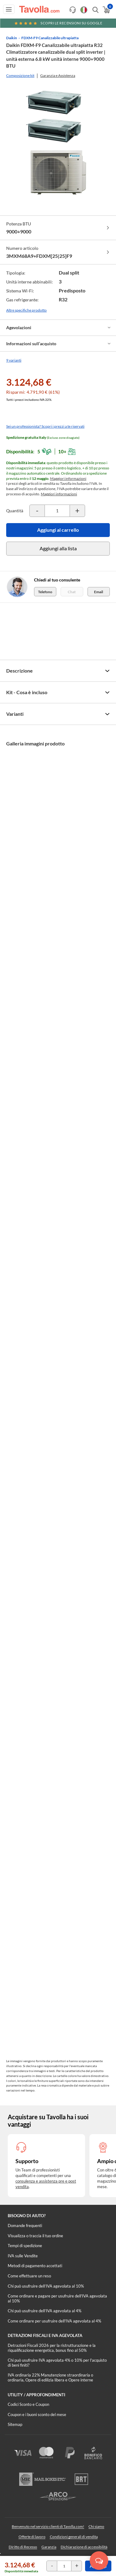  Describe the element at coordinates (57, 2298) in the screenshot. I see `Come ordinare e pagare per usufruire dell'IVA agevolata al 10%` at that location.